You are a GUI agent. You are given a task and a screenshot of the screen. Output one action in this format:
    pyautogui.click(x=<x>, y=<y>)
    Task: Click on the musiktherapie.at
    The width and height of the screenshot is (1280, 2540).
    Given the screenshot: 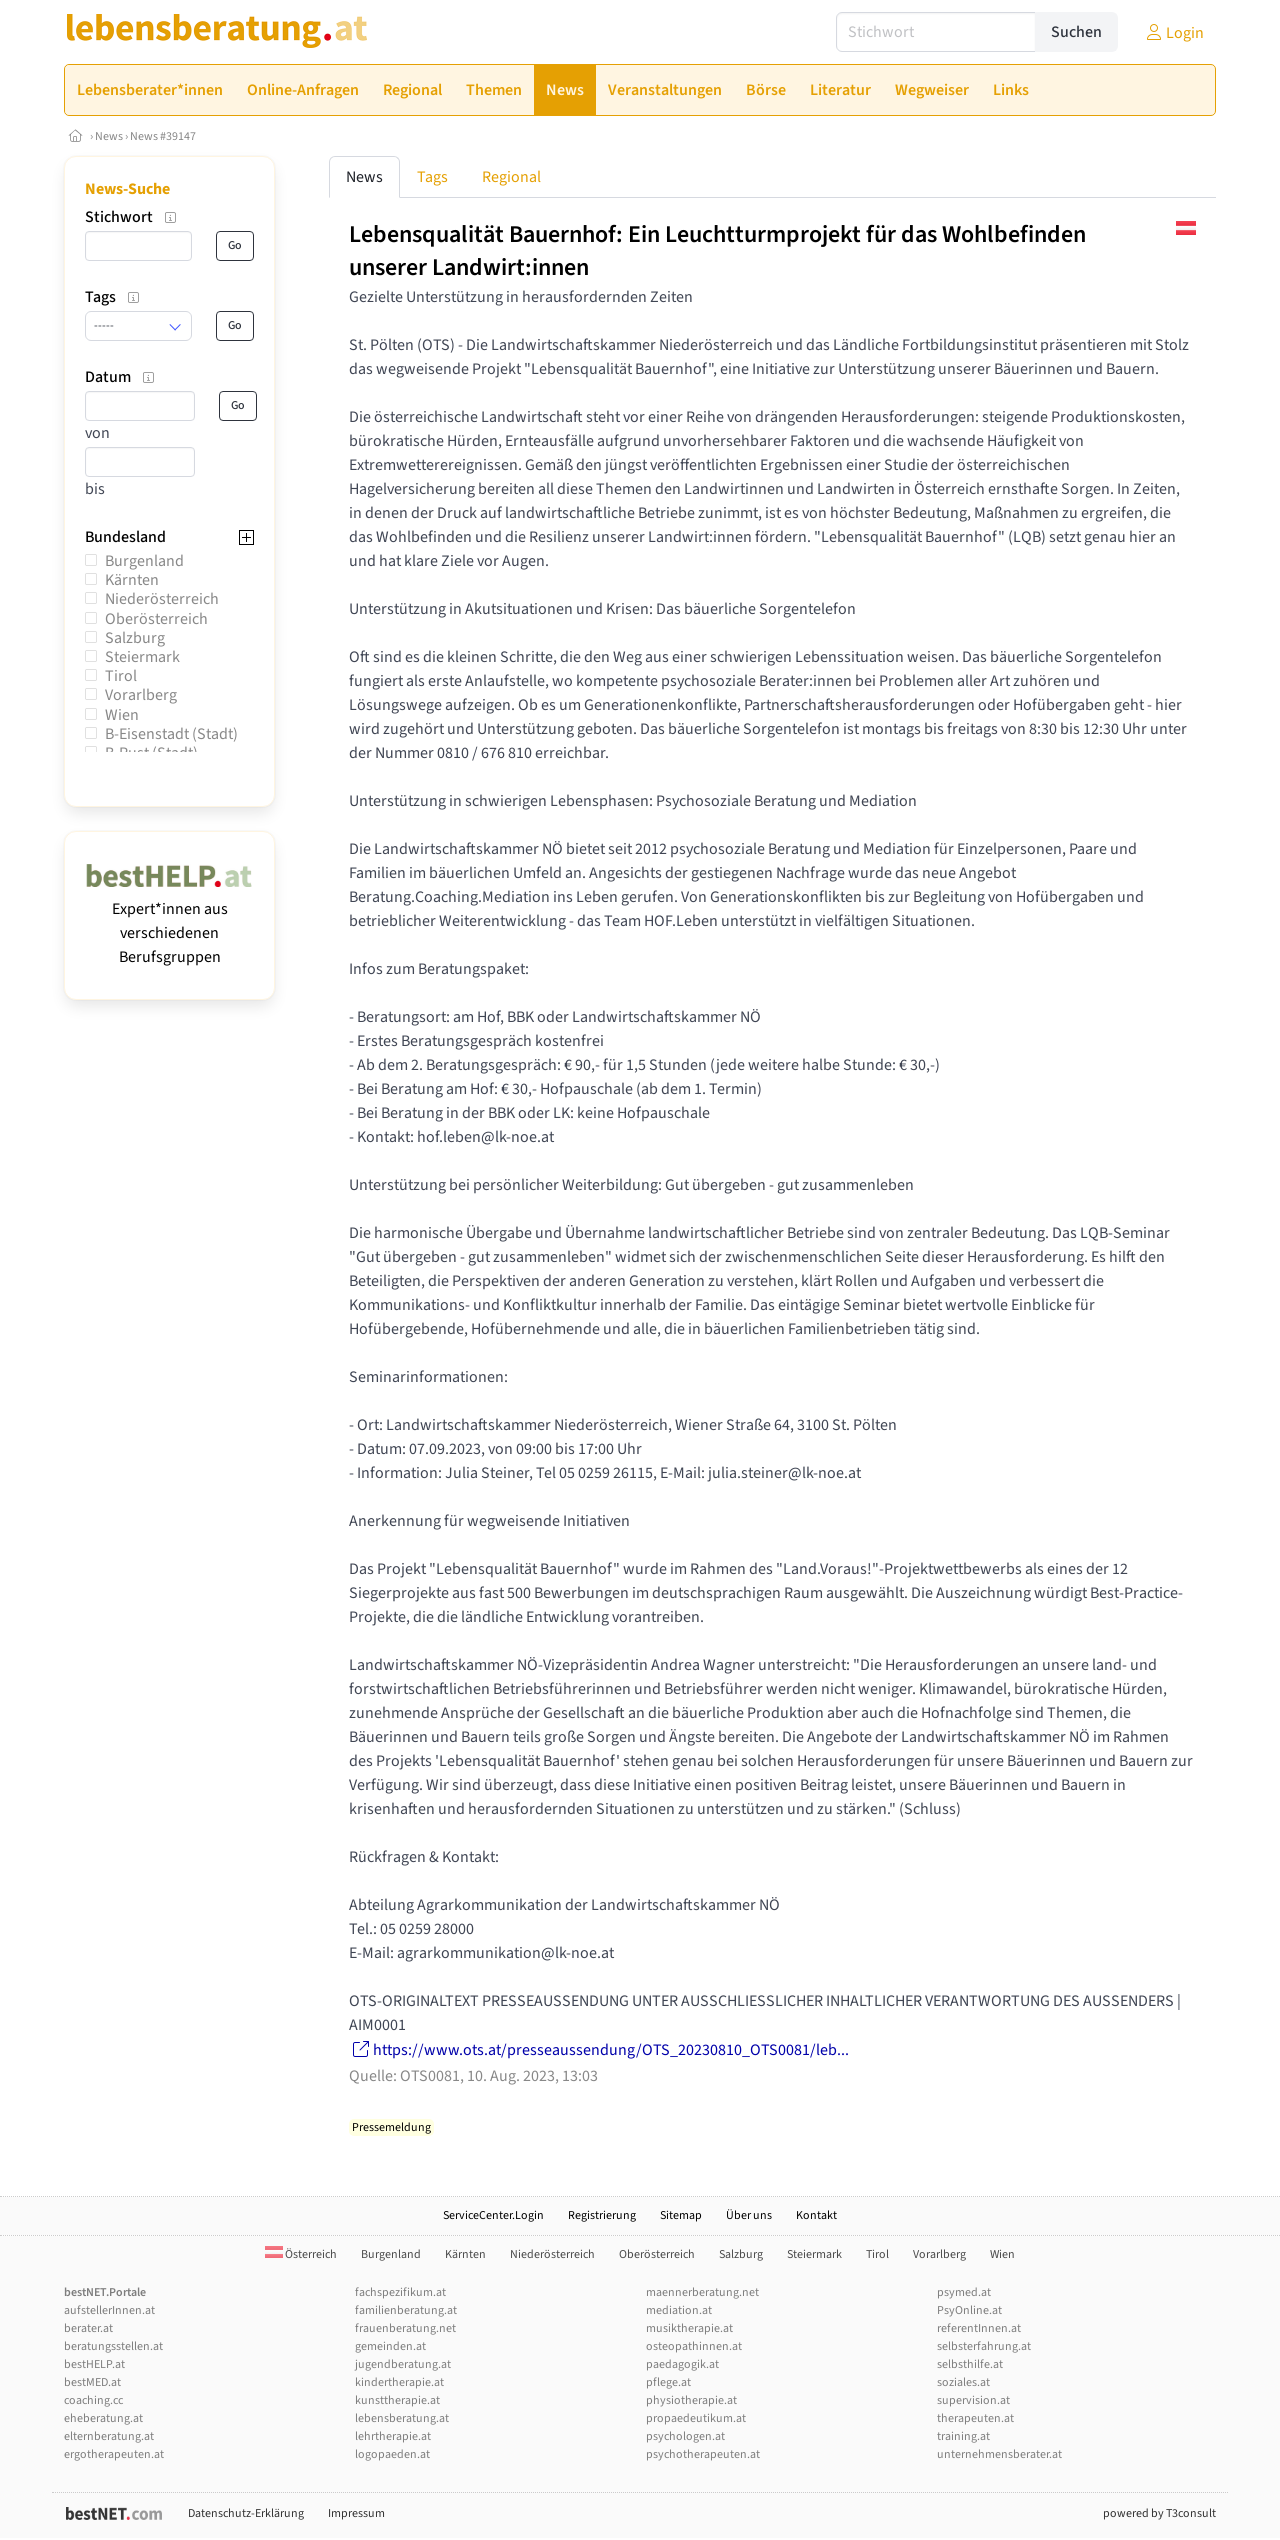 What is the action you would take?
    pyautogui.click(x=689, y=2328)
    